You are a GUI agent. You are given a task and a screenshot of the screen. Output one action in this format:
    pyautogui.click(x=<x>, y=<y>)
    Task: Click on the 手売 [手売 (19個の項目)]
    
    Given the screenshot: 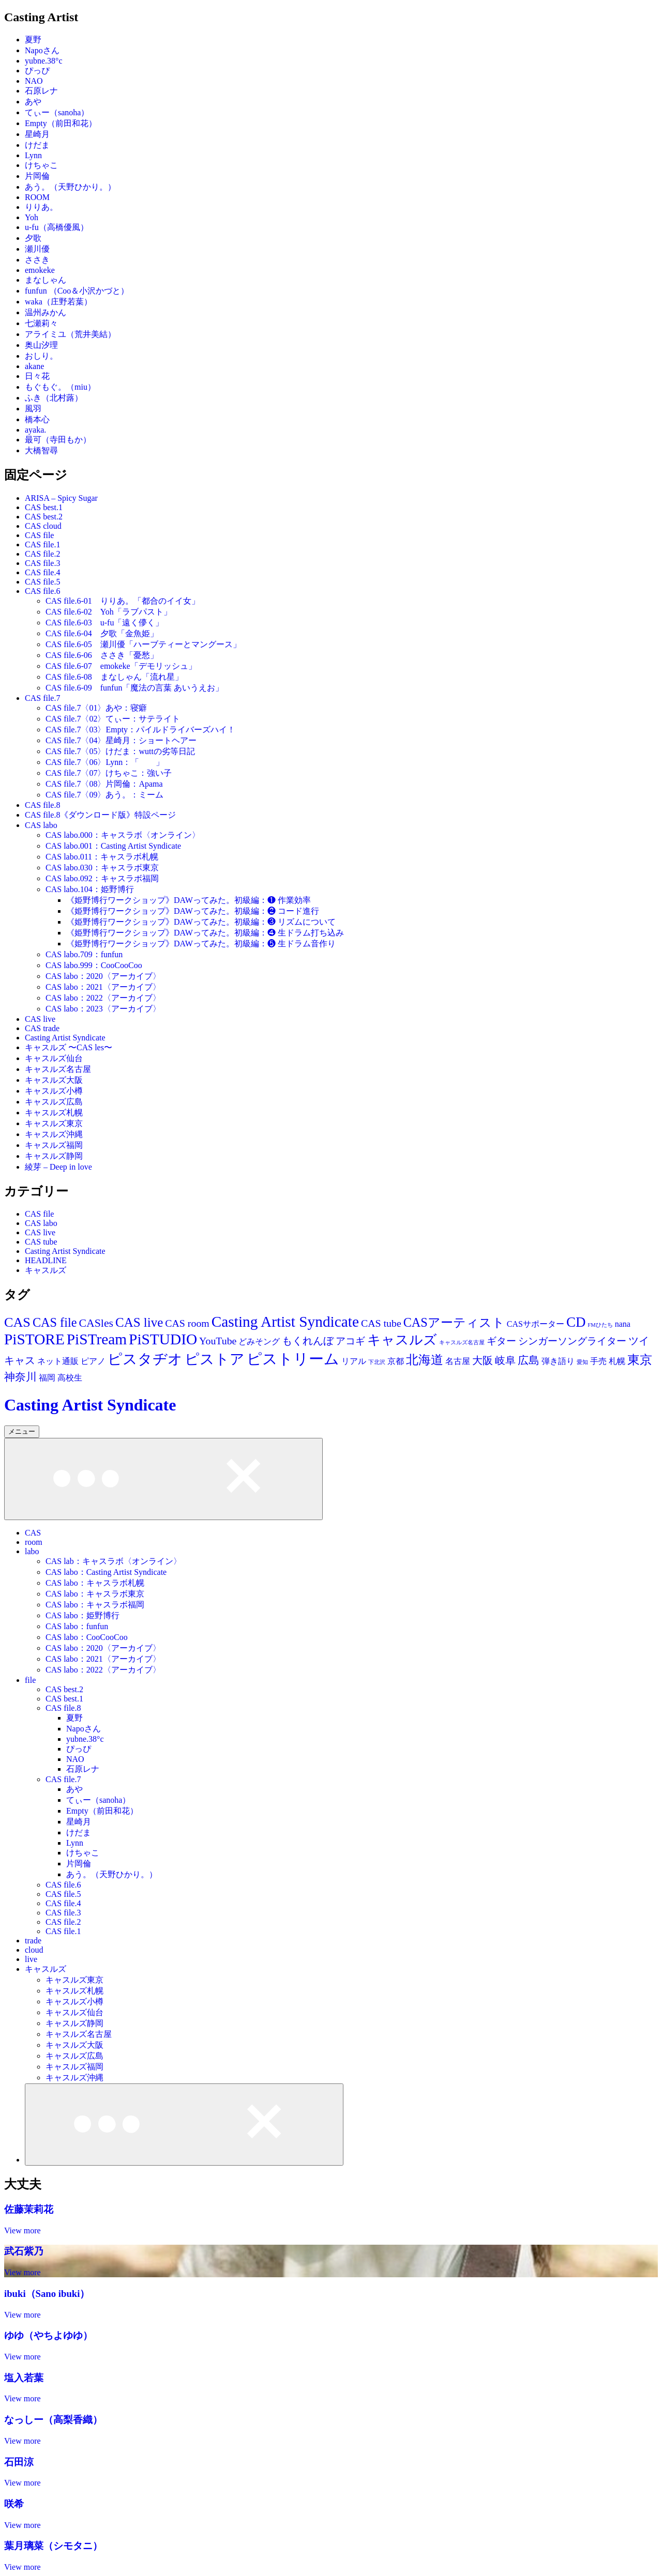 What is the action you would take?
    pyautogui.click(x=598, y=1361)
    